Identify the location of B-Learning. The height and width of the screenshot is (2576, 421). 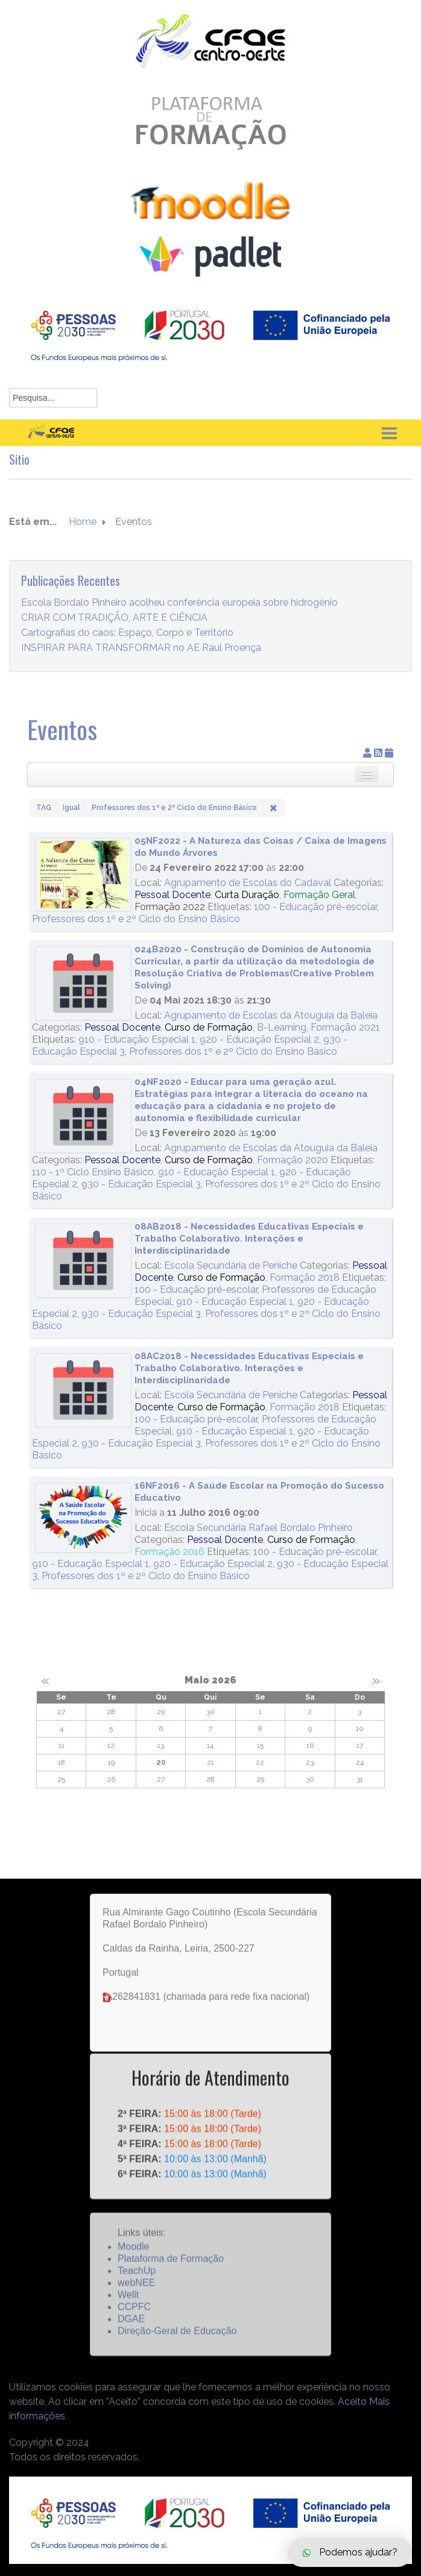
(281, 1027).